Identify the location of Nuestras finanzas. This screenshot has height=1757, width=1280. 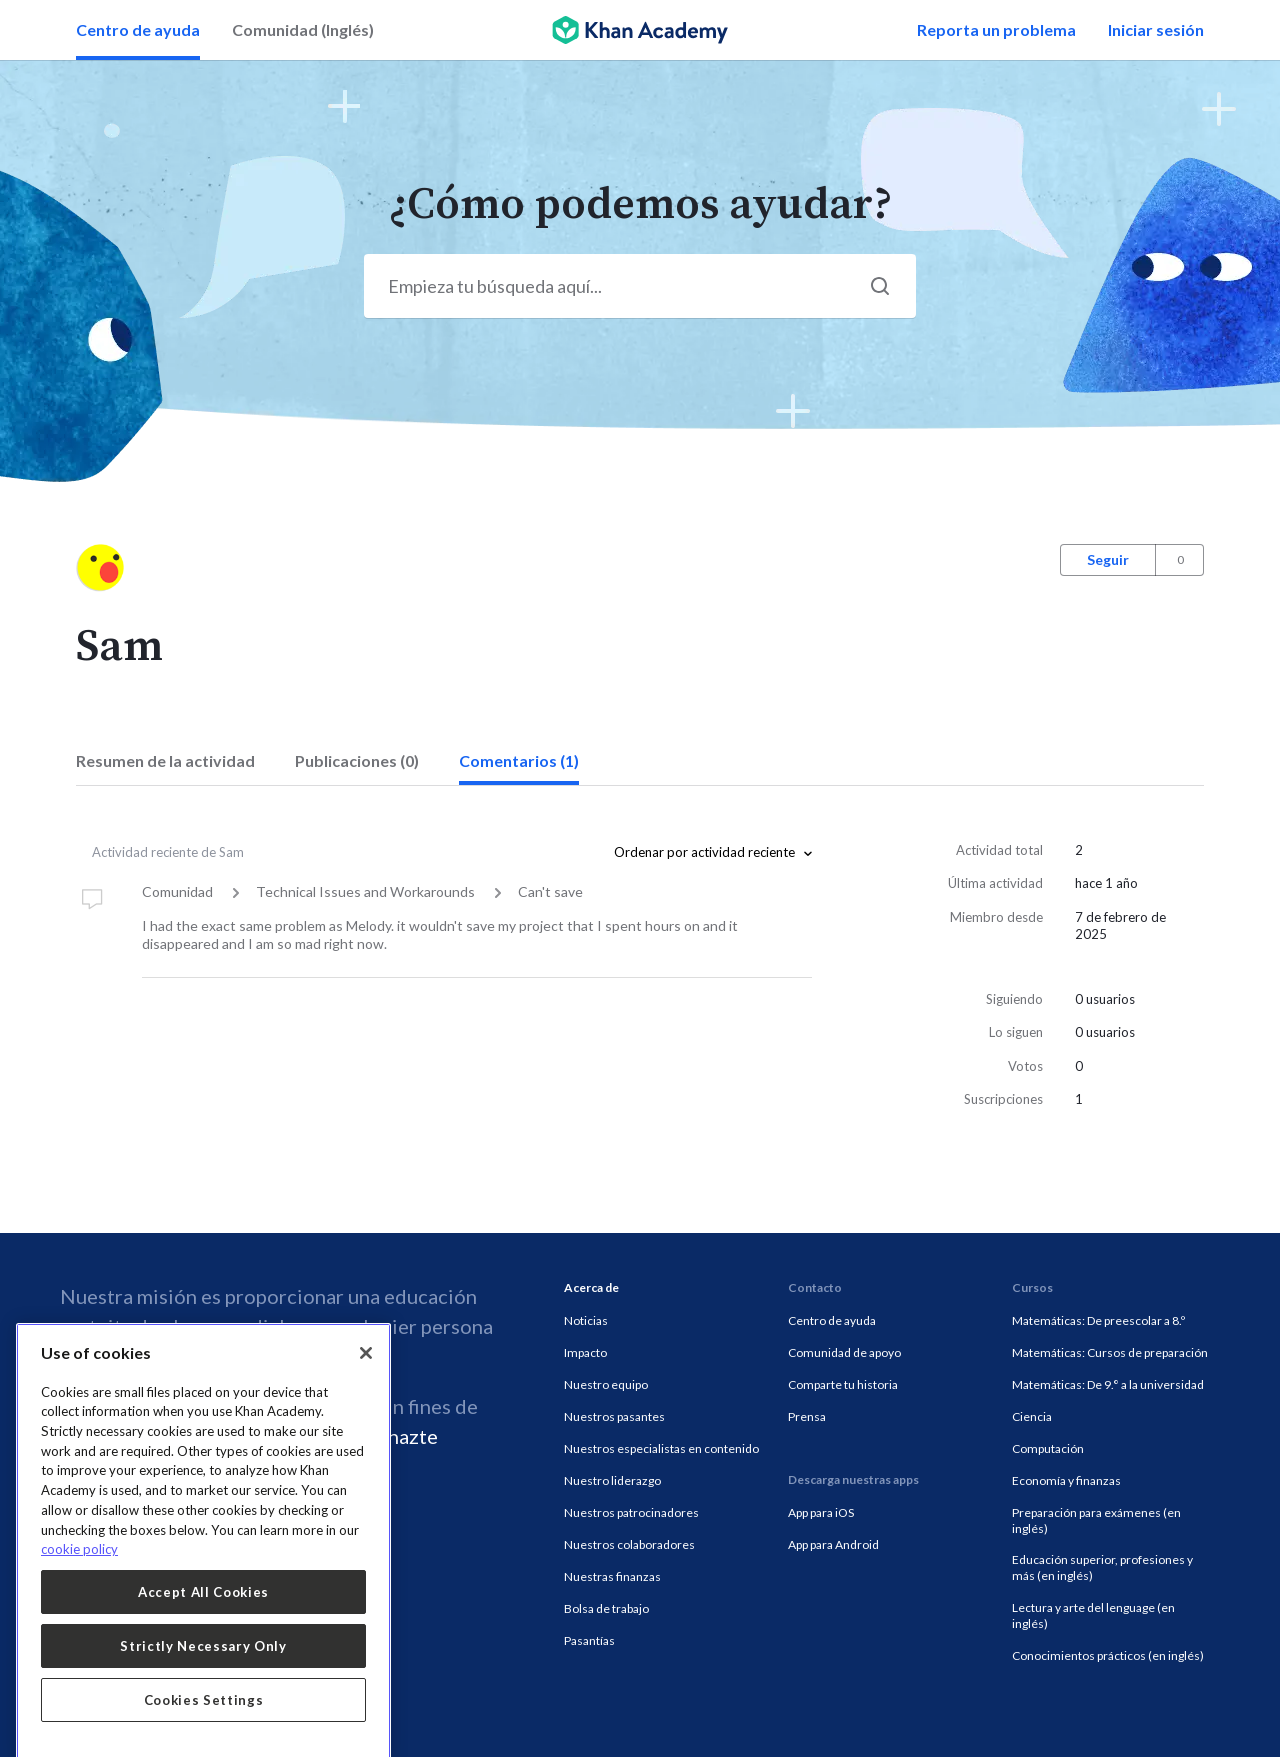
(612, 1576).